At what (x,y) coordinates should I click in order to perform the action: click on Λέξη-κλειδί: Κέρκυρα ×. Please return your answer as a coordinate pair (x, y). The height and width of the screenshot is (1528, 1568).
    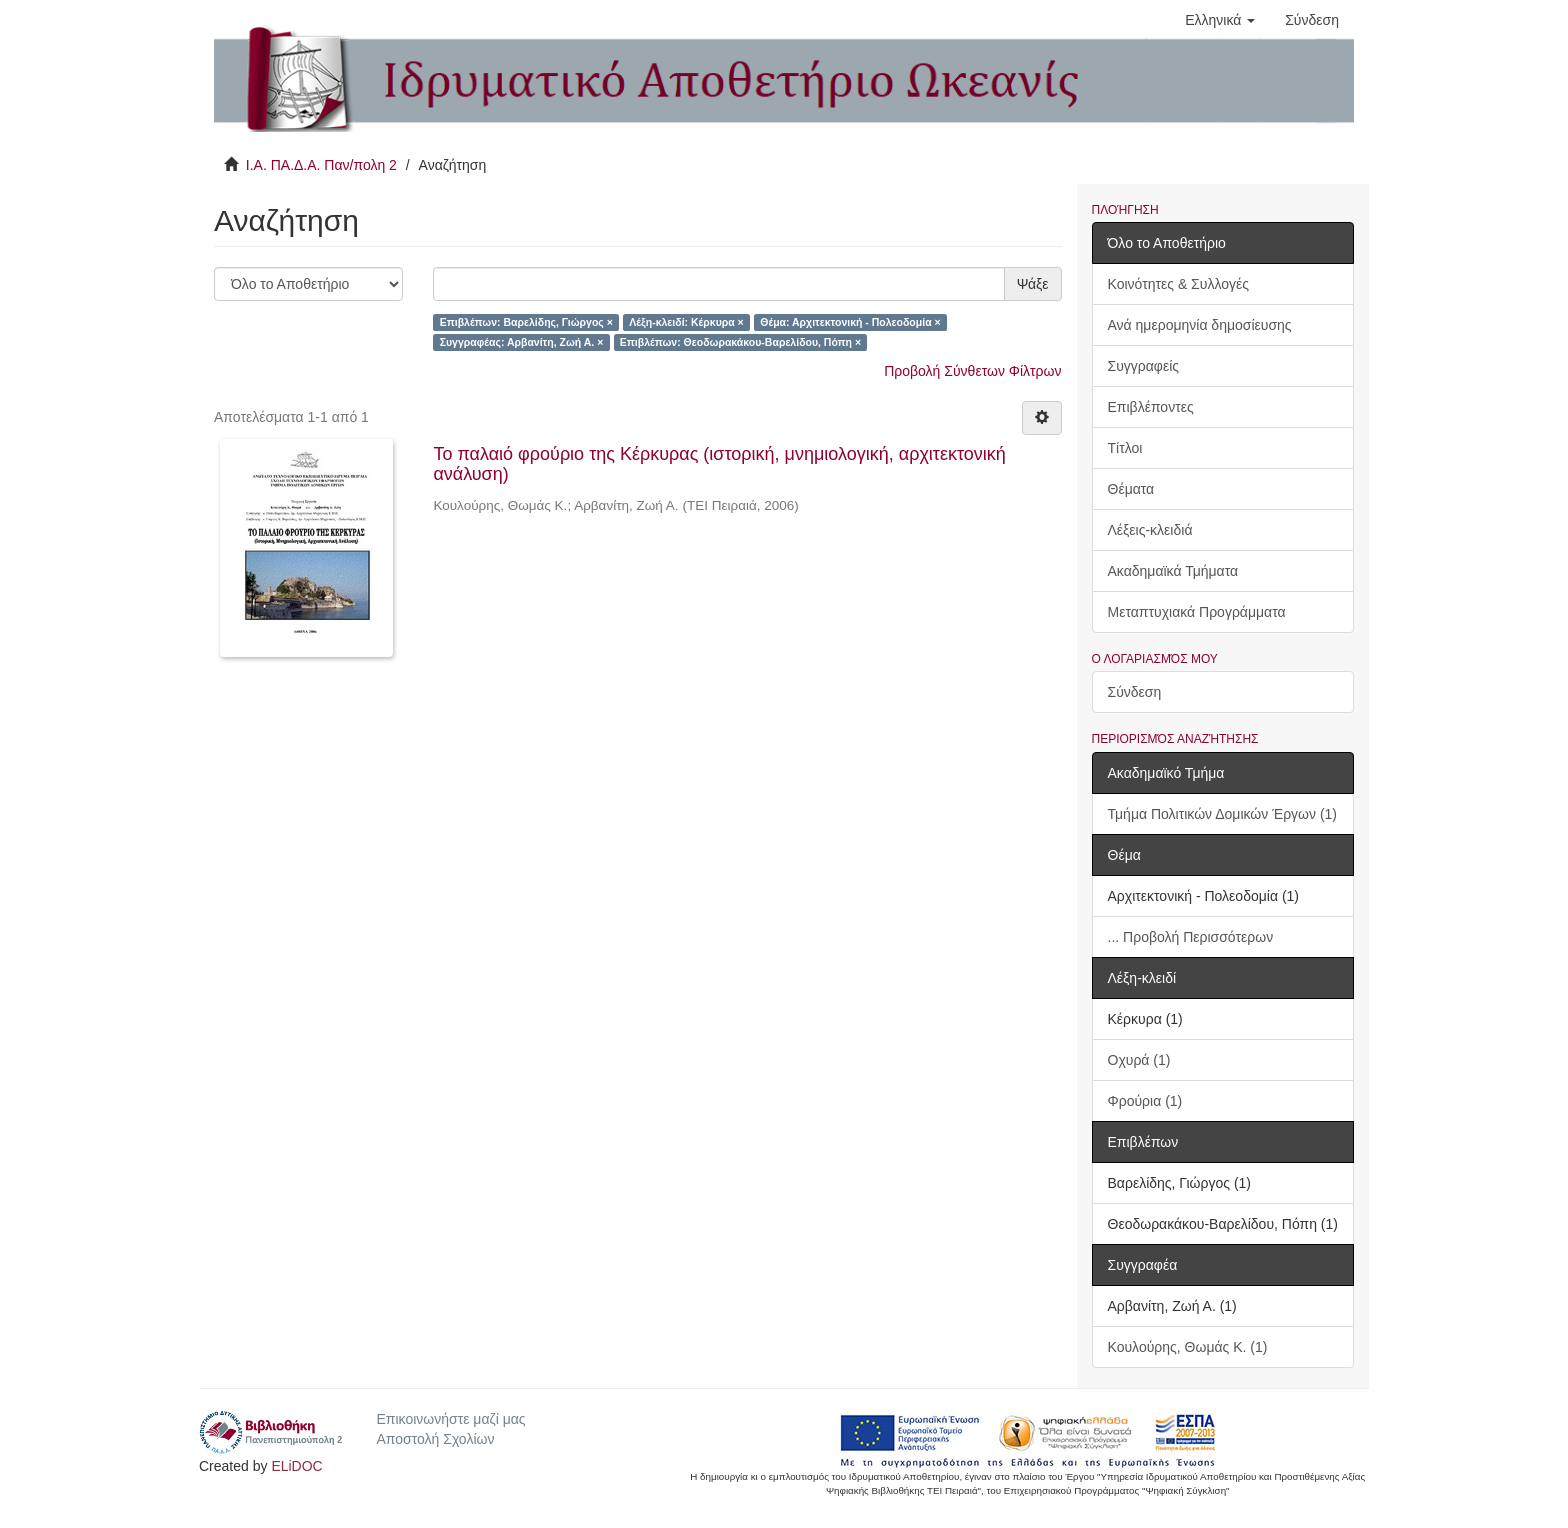
    Looking at the image, I should click on (686, 322).